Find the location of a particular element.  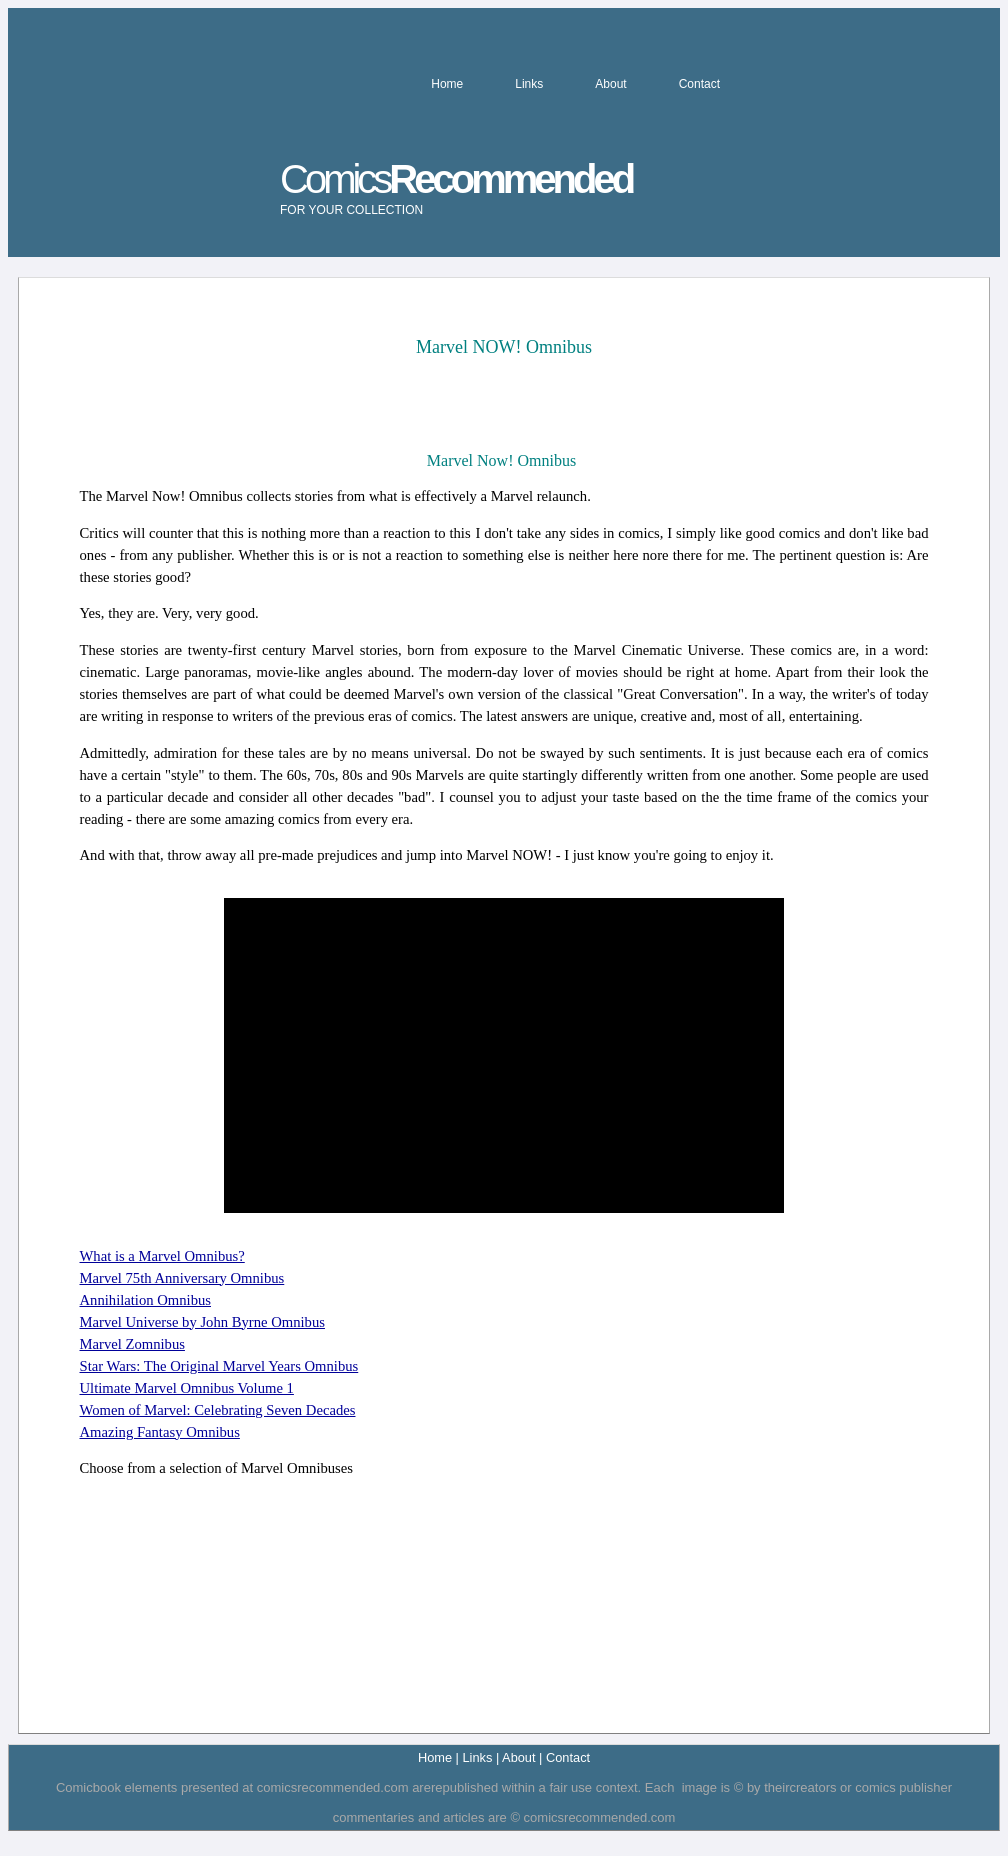

Links is located at coordinates (529, 84).